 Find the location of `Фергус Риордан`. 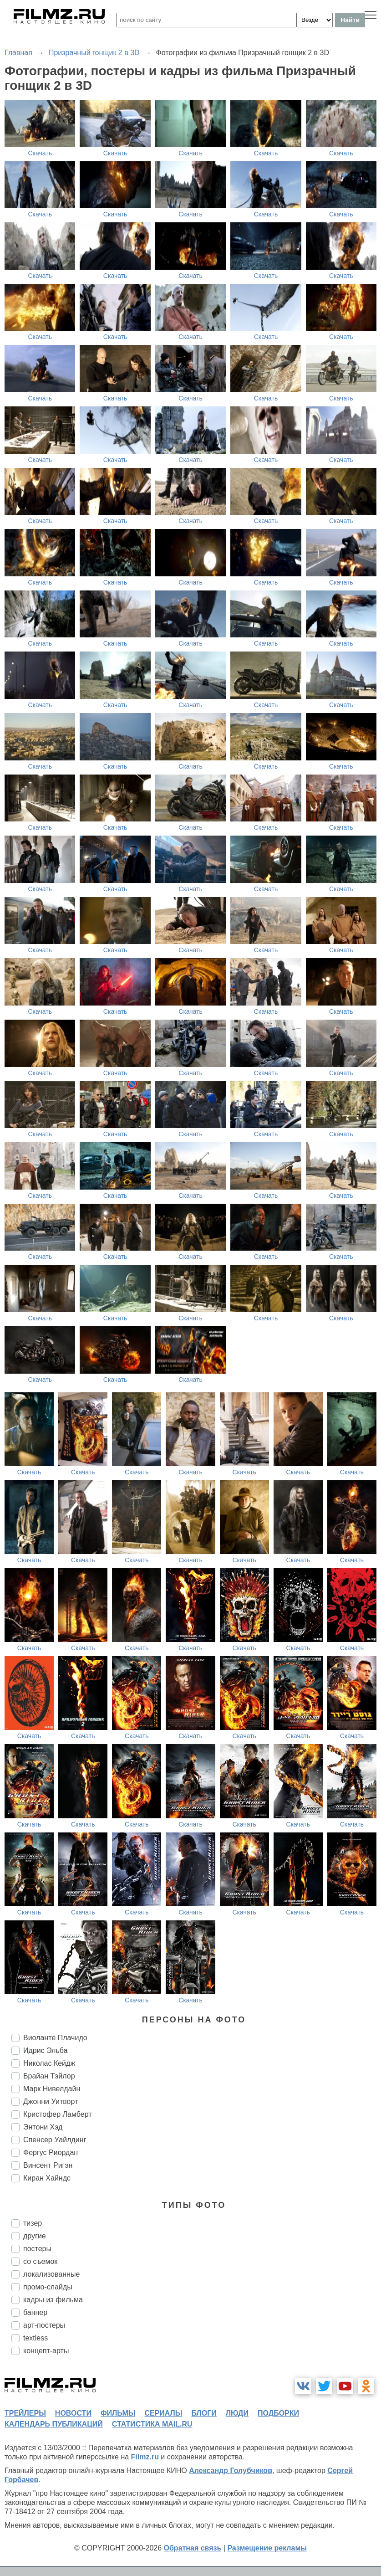

Фергус Риордан is located at coordinates (50, 2152).